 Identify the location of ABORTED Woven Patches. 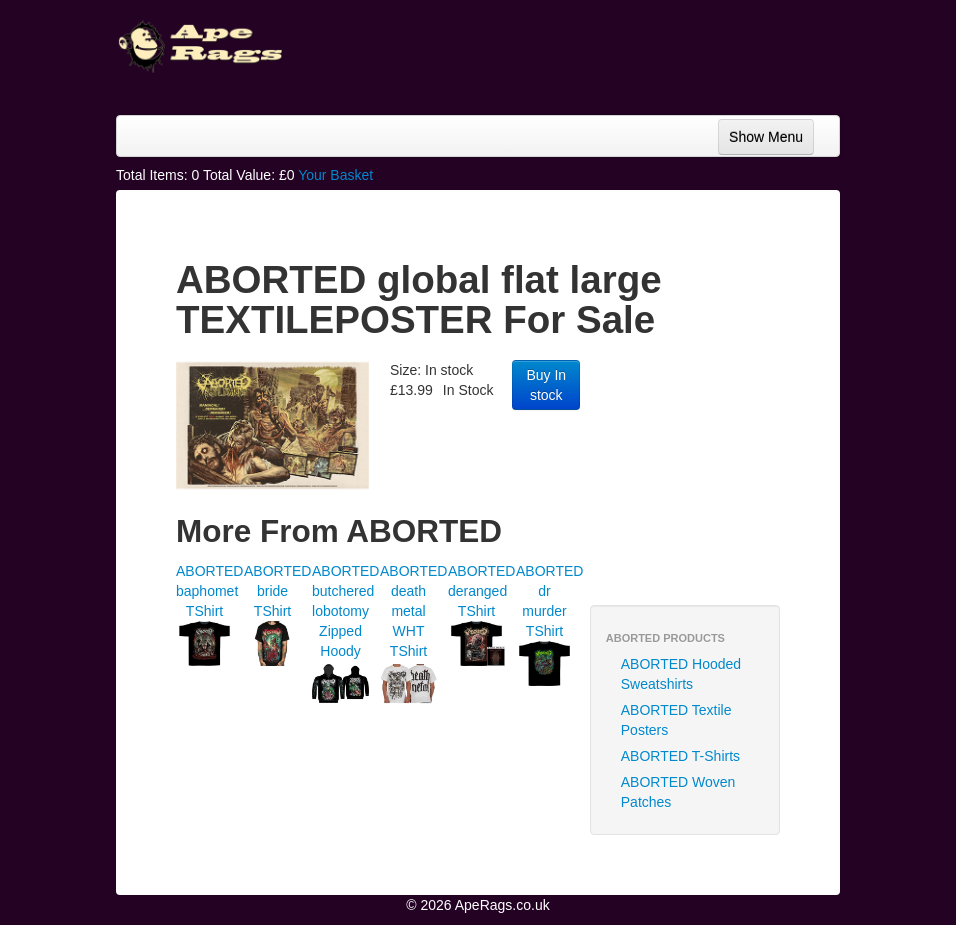
(678, 792).